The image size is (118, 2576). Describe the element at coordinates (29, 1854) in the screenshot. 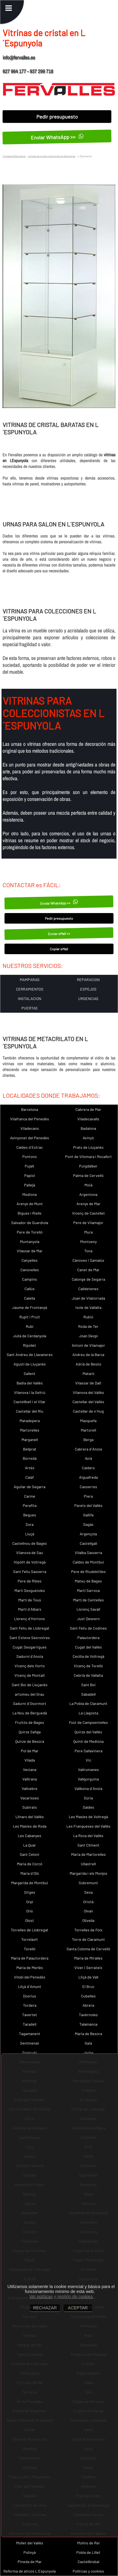

I see `Sant Celoni` at that location.